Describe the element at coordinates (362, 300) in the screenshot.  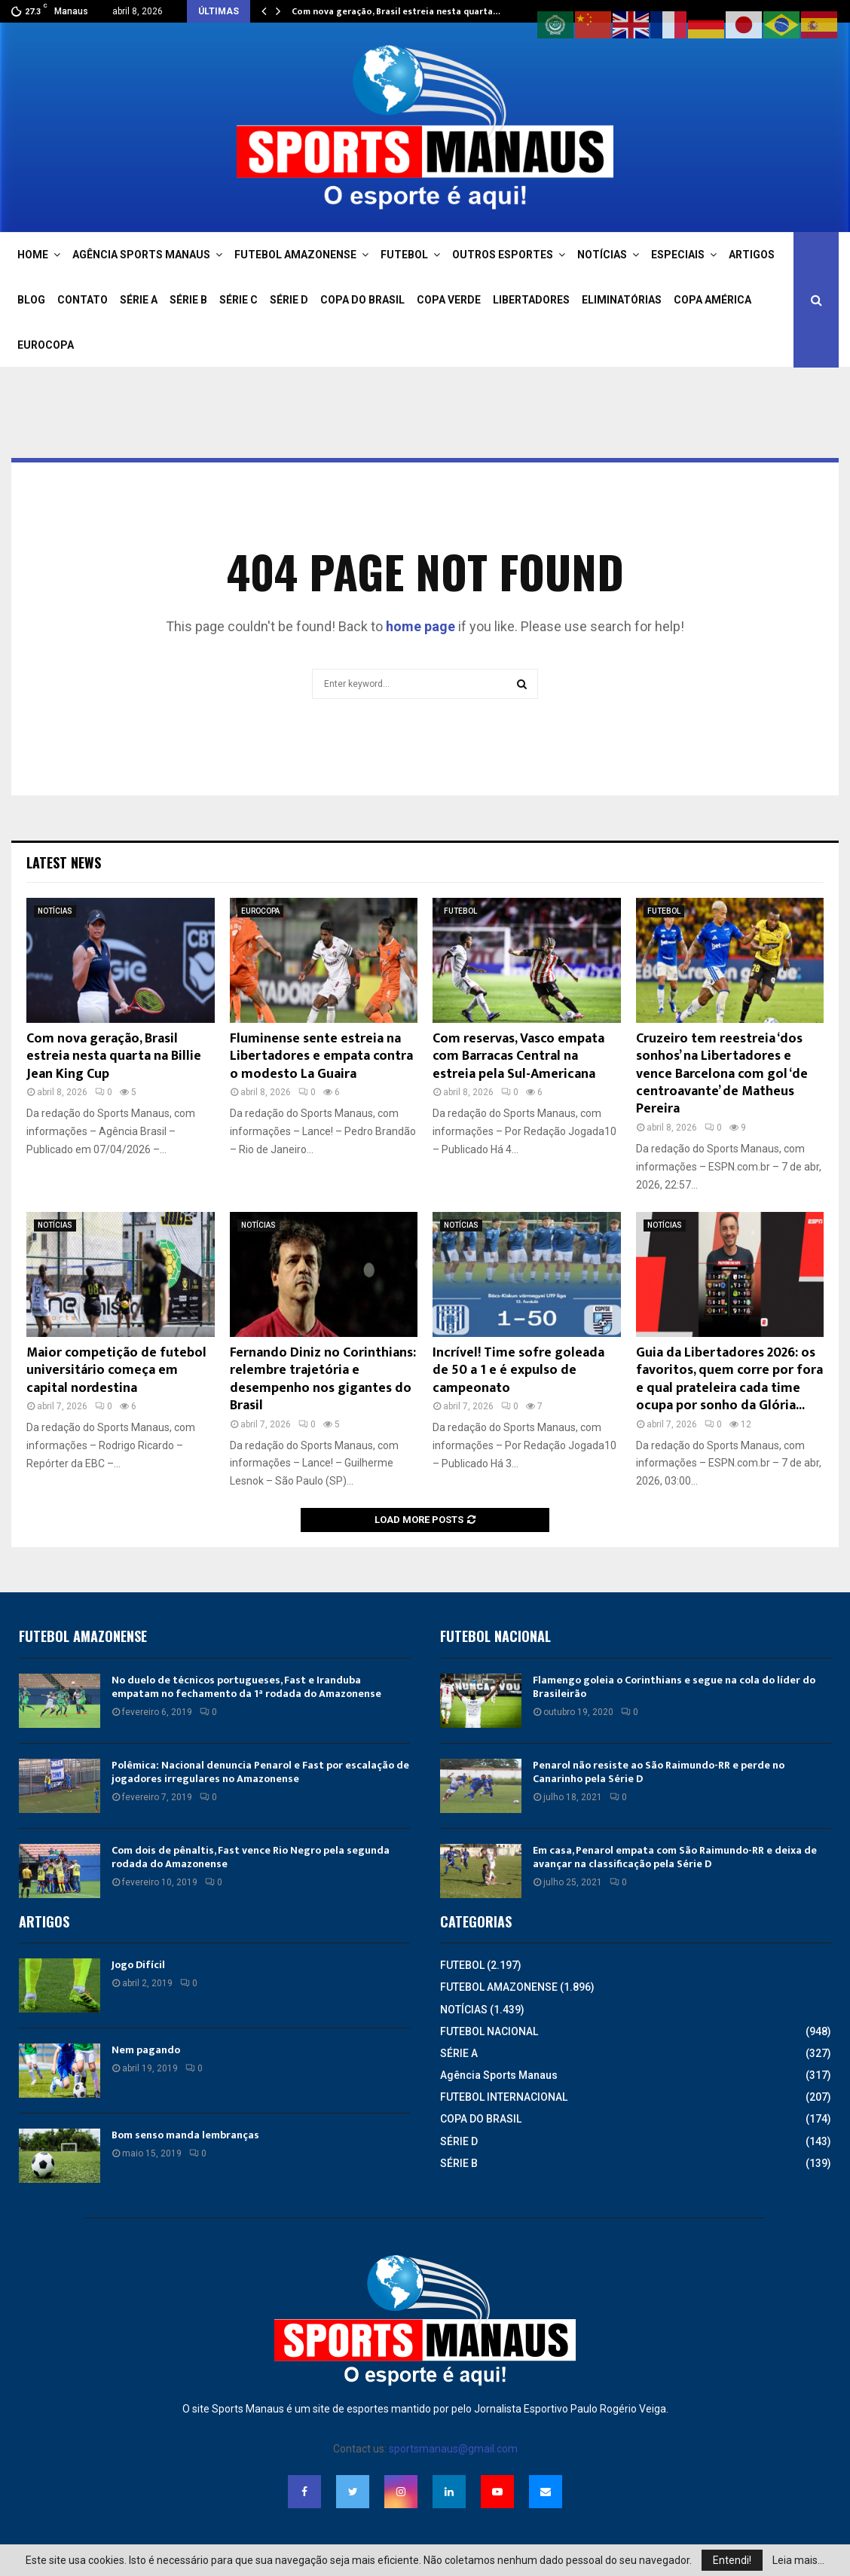
I see `COPA DO BRASIL` at that location.